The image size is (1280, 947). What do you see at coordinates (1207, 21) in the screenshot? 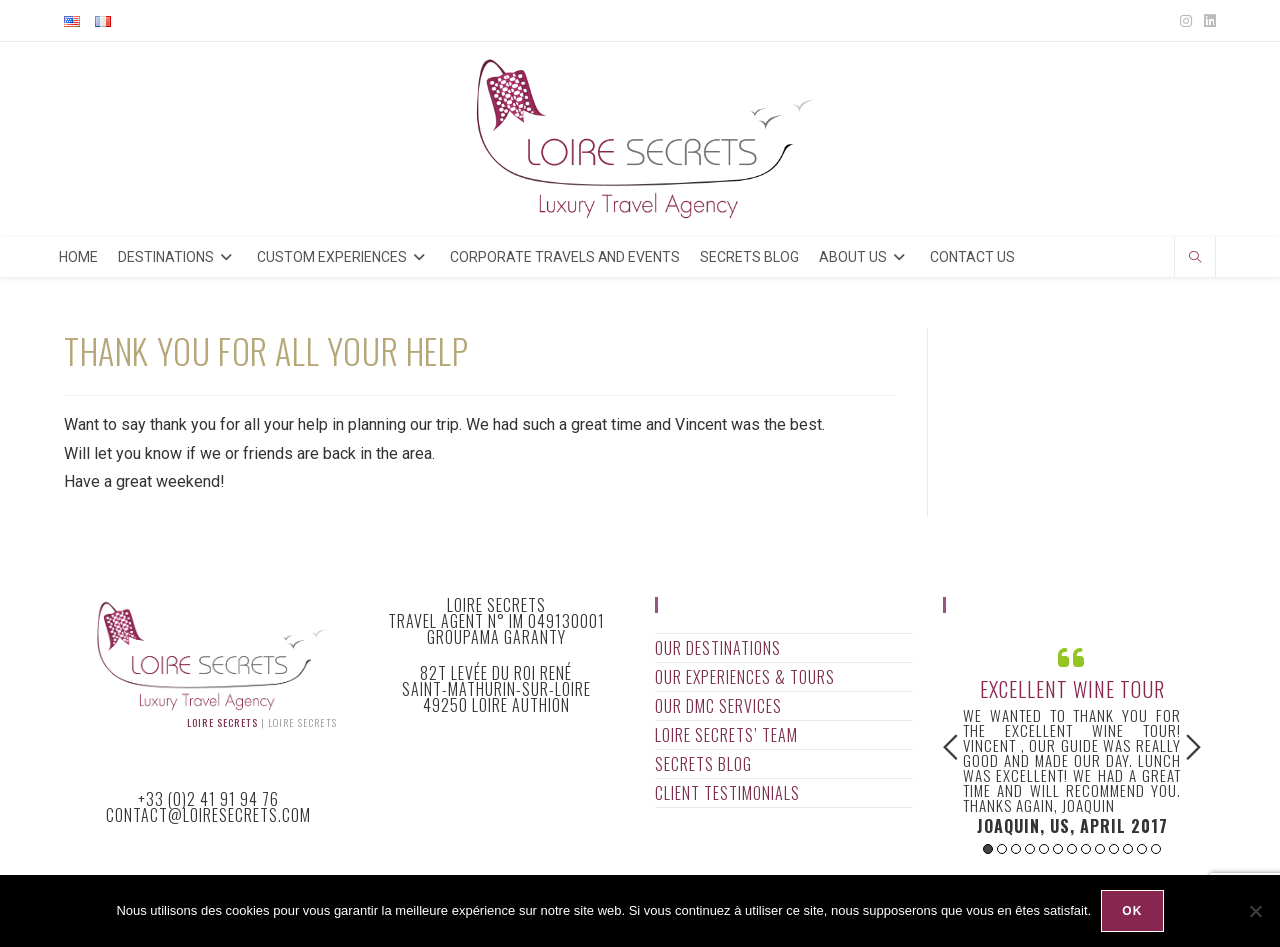
I see `[LinkedIn (opens in a new tab)]` at bounding box center [1207, 21].